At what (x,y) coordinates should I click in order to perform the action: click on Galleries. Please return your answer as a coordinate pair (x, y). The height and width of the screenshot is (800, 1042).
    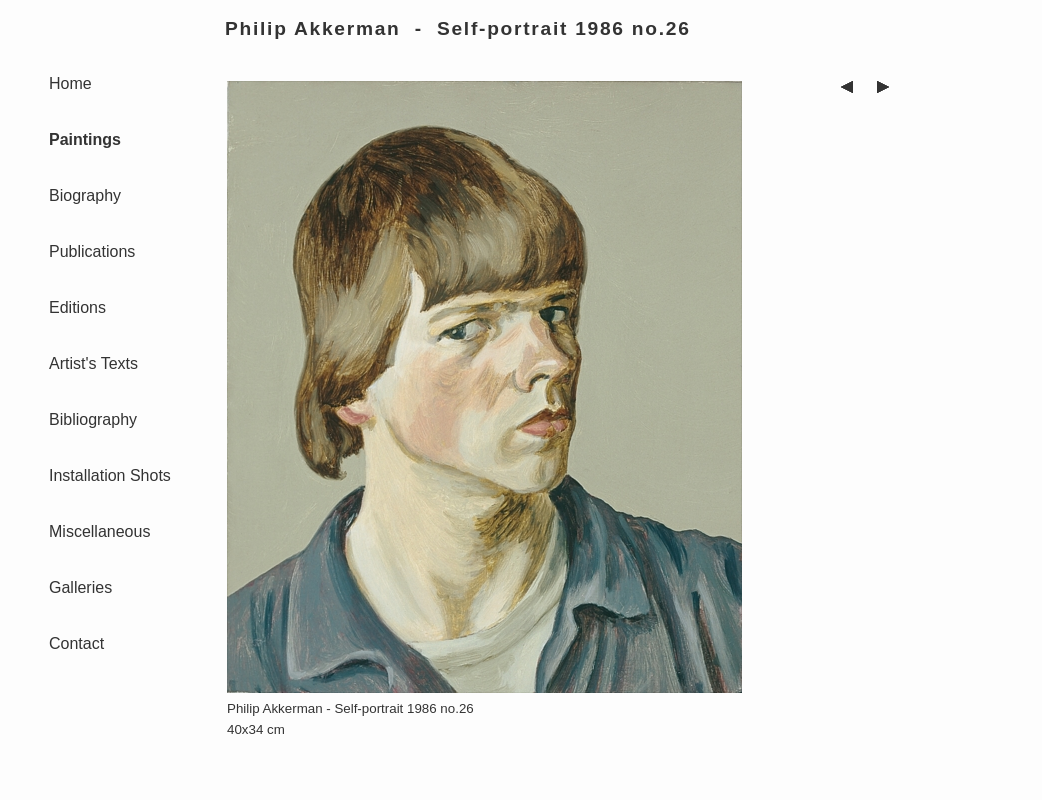
    Looking at the image, I should click on (80, 587).